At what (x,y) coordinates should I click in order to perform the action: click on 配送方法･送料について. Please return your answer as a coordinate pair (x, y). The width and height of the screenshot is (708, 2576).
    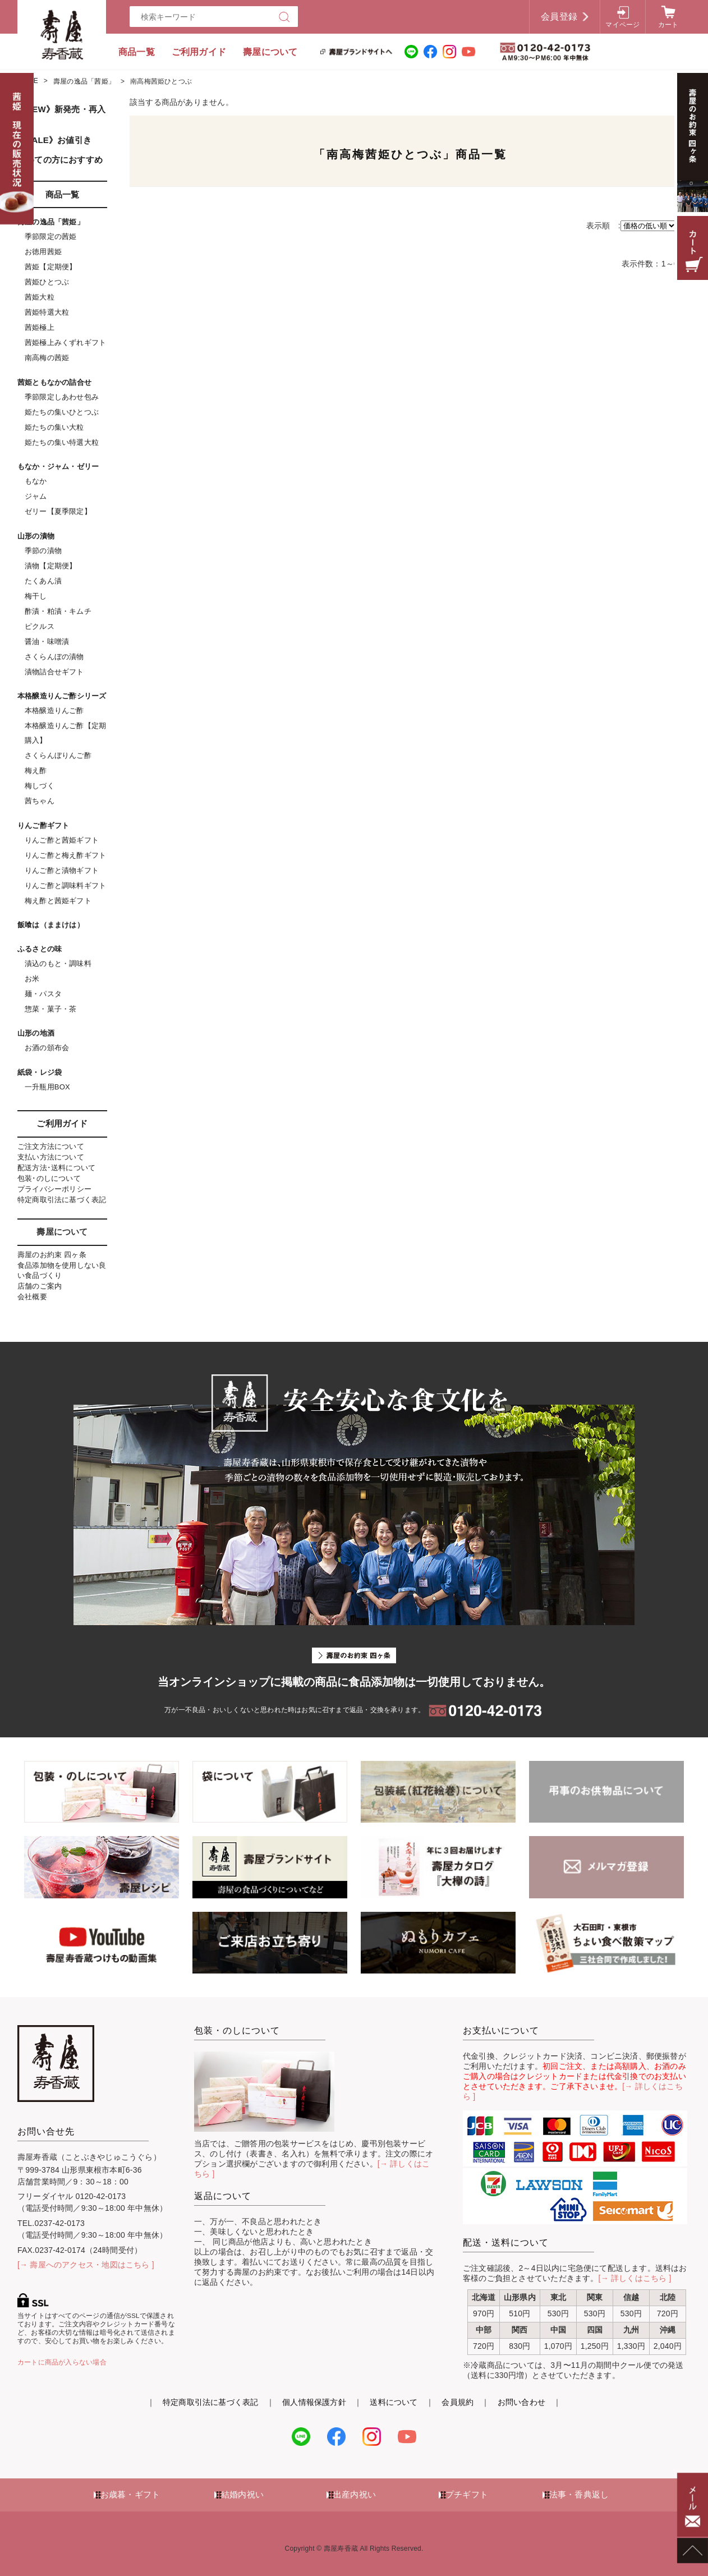
    Looking at the image, I should click on (56, 1167).